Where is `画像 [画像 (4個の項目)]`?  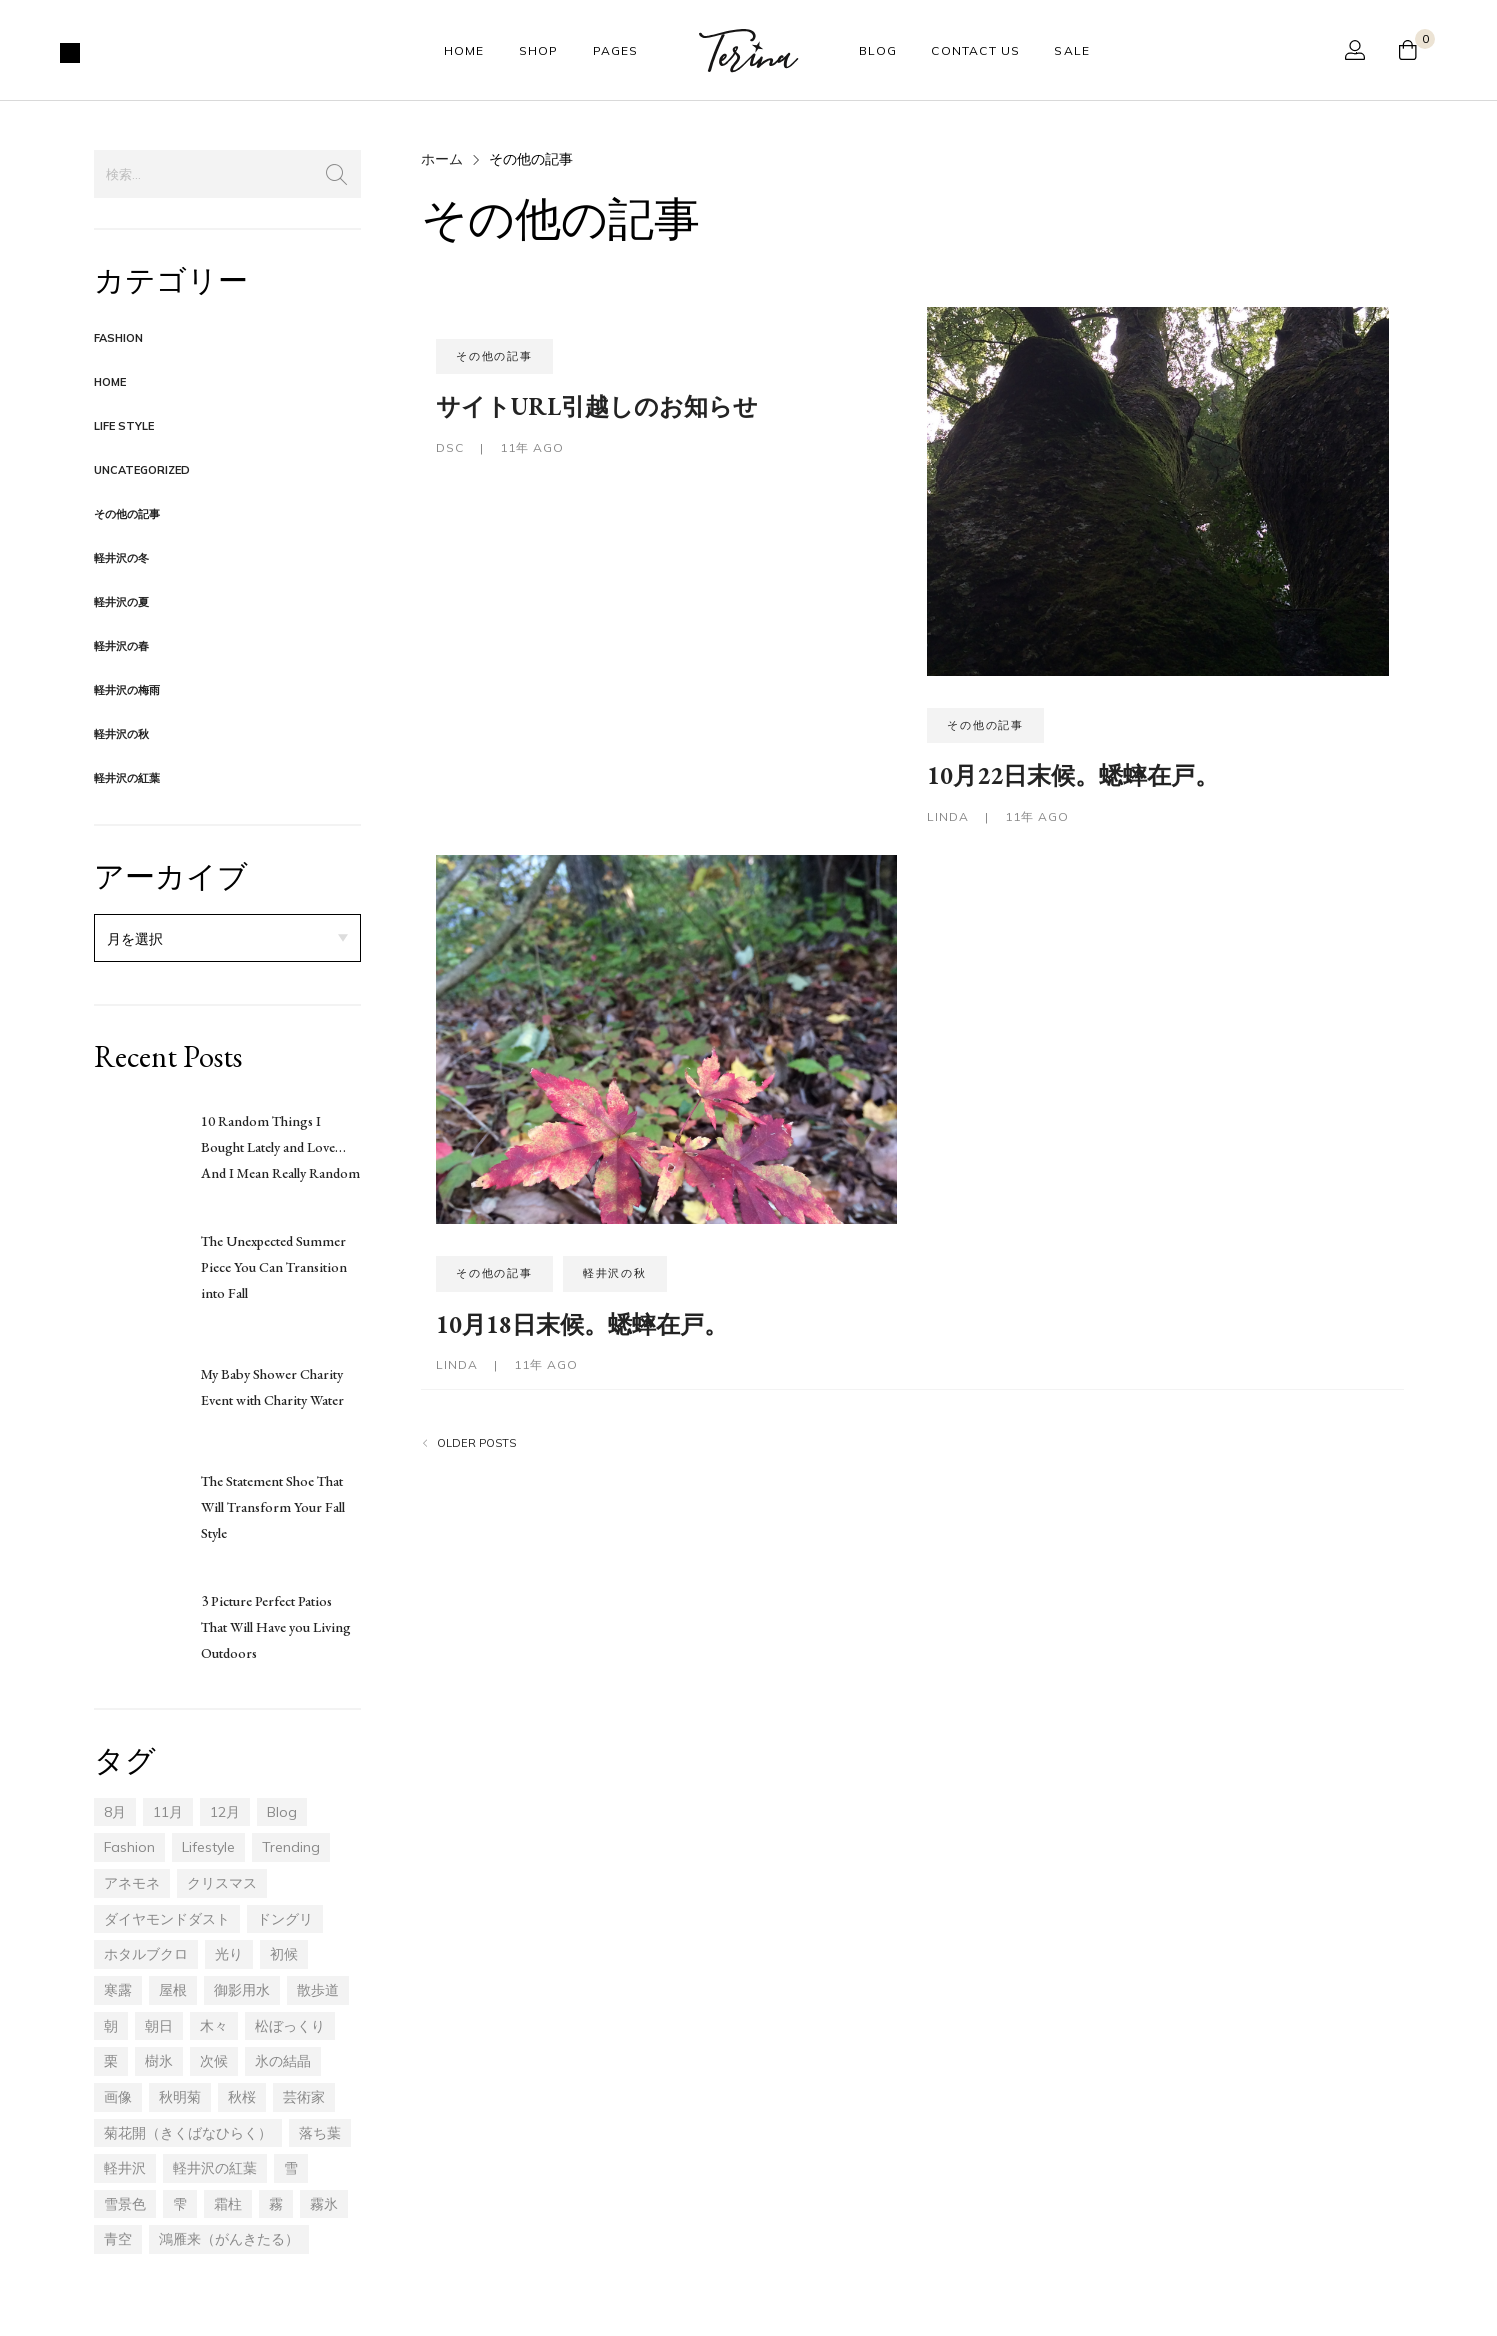
画像 [画像 (4個の項目)] is located at coordinates (118, 2097).